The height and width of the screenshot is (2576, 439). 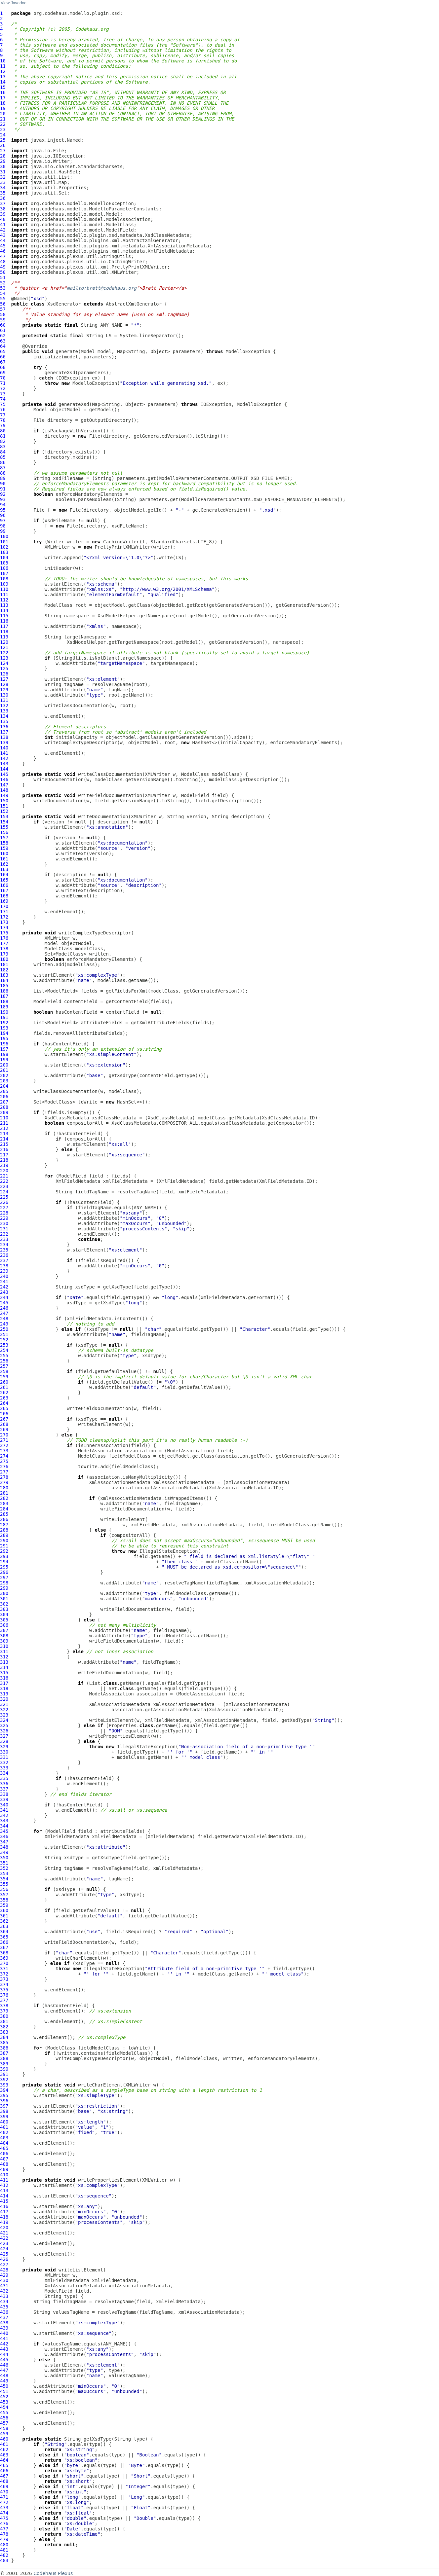 I want to click on 390, so click(x=4, y=2069).